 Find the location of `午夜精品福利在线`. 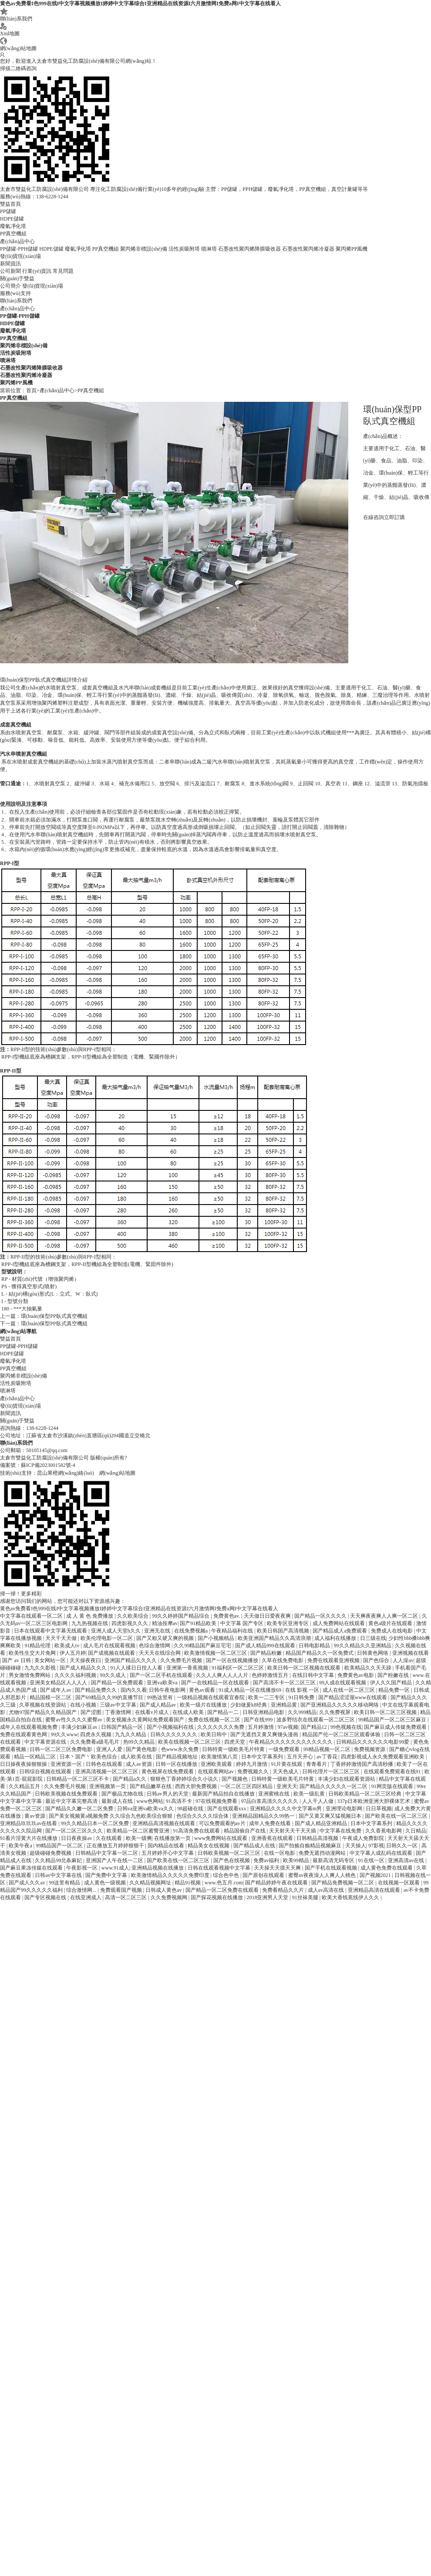

午夜精品福利在线 is located at coordinates (232, 1631).